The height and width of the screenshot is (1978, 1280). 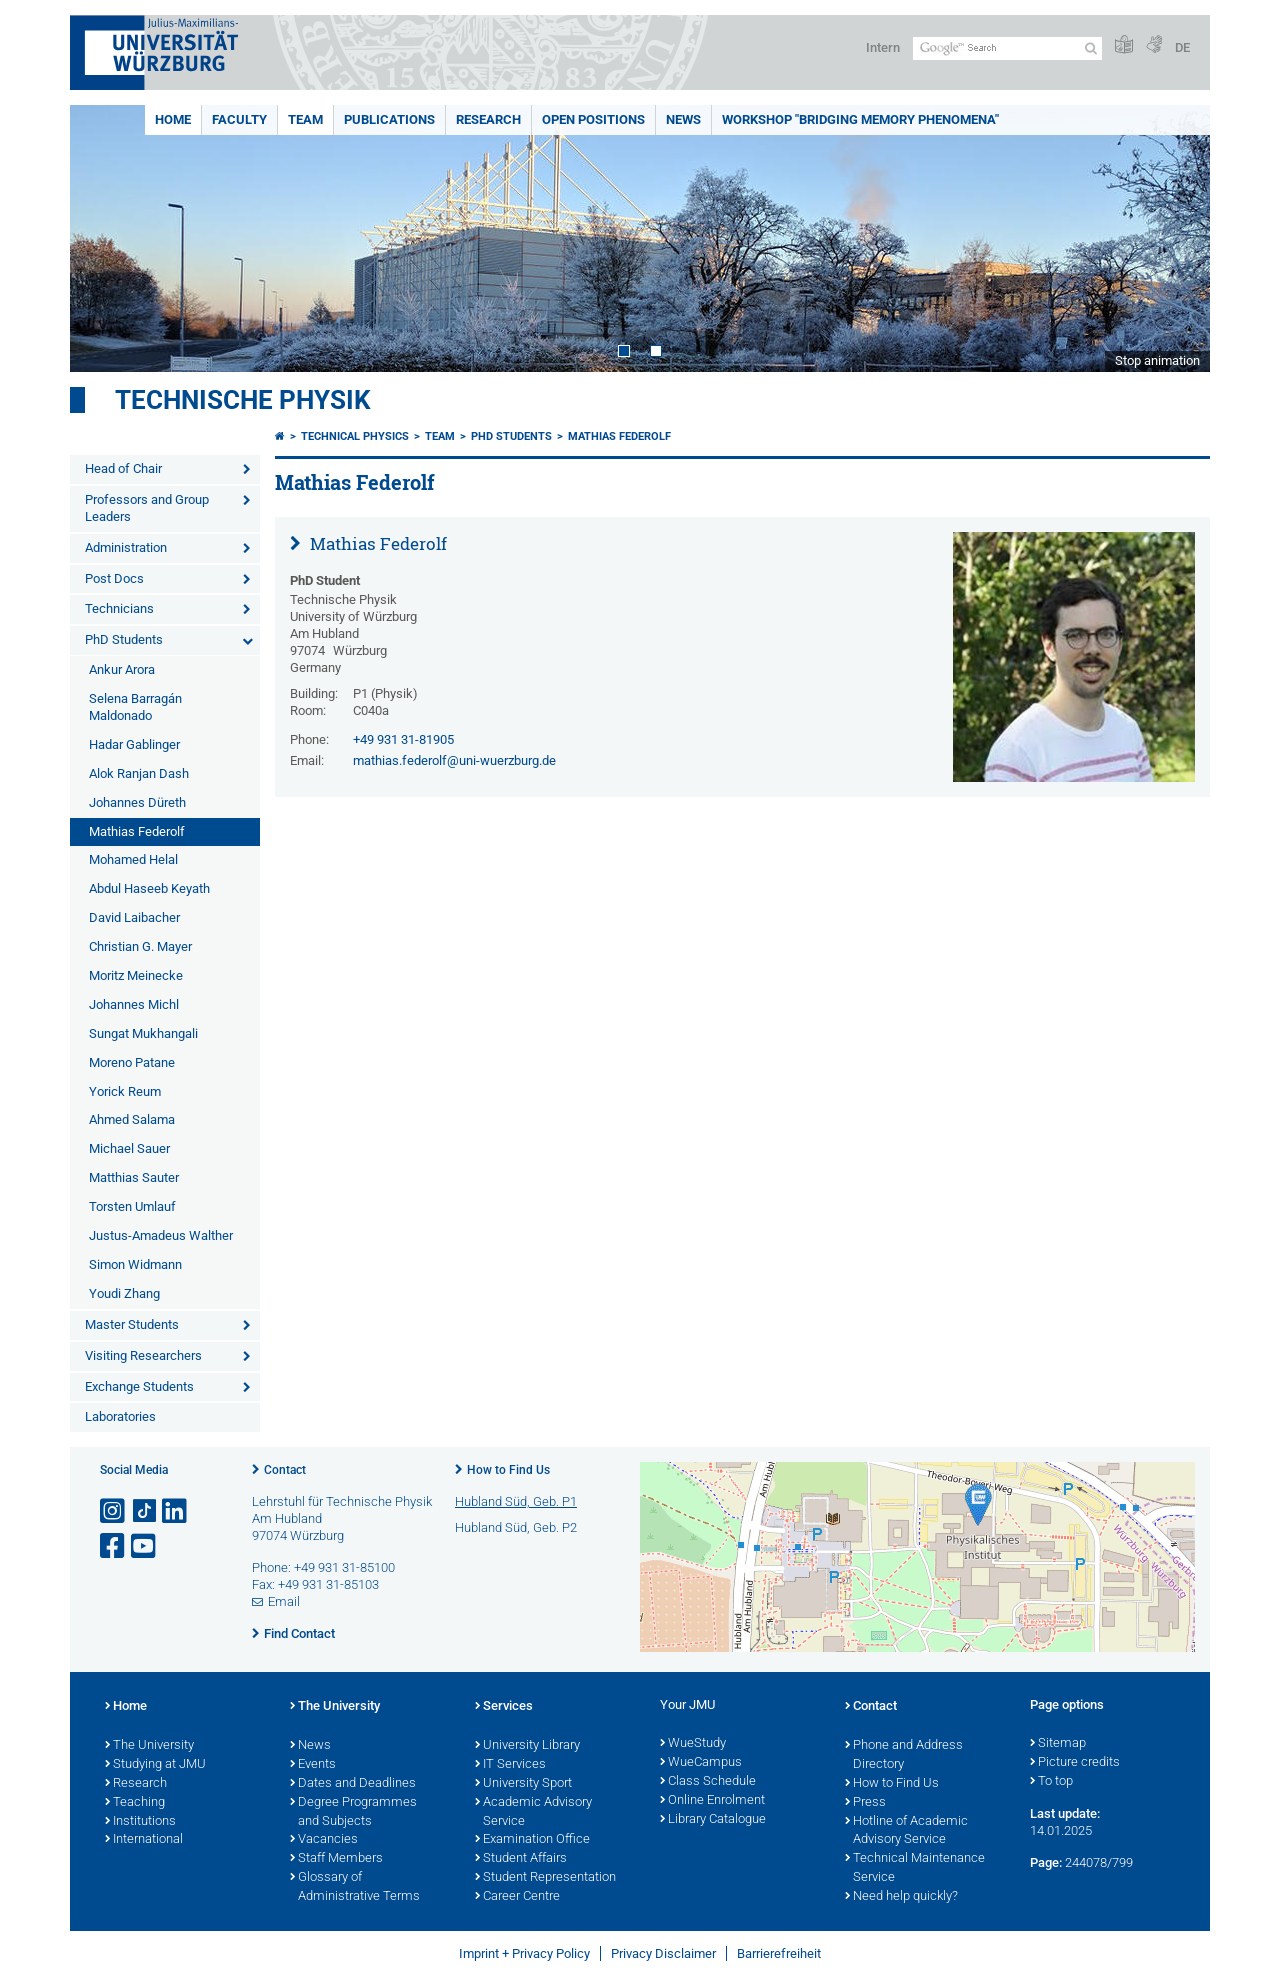 What do you see at coordinates (860, 119) in the screenshot?
I see `Workshop "Bridging Memory Phenomena"` at bounding box center [860, 119].